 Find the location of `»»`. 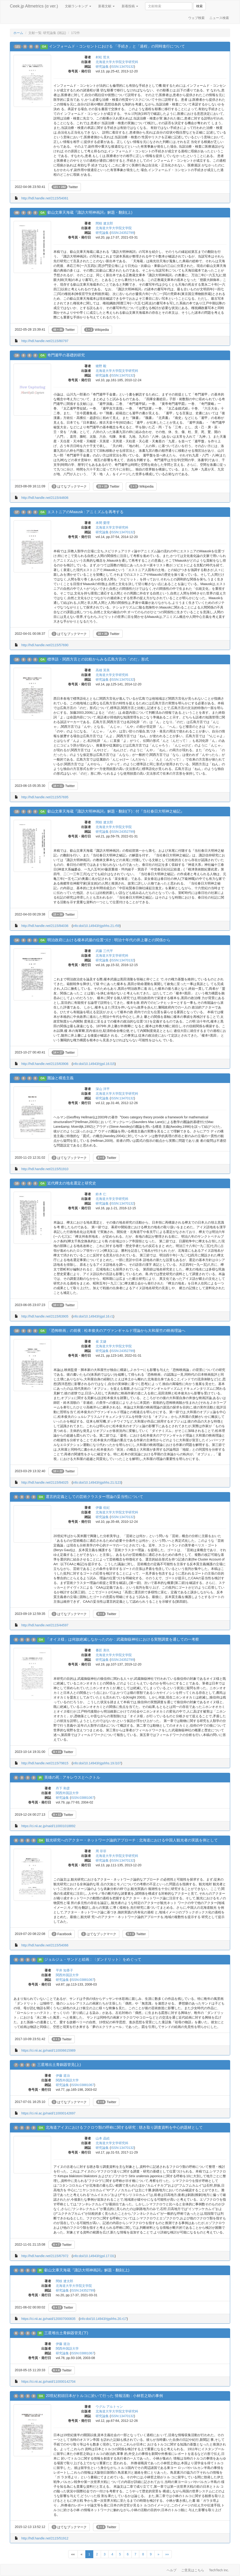

»» is located at coordinates (167, 2554).